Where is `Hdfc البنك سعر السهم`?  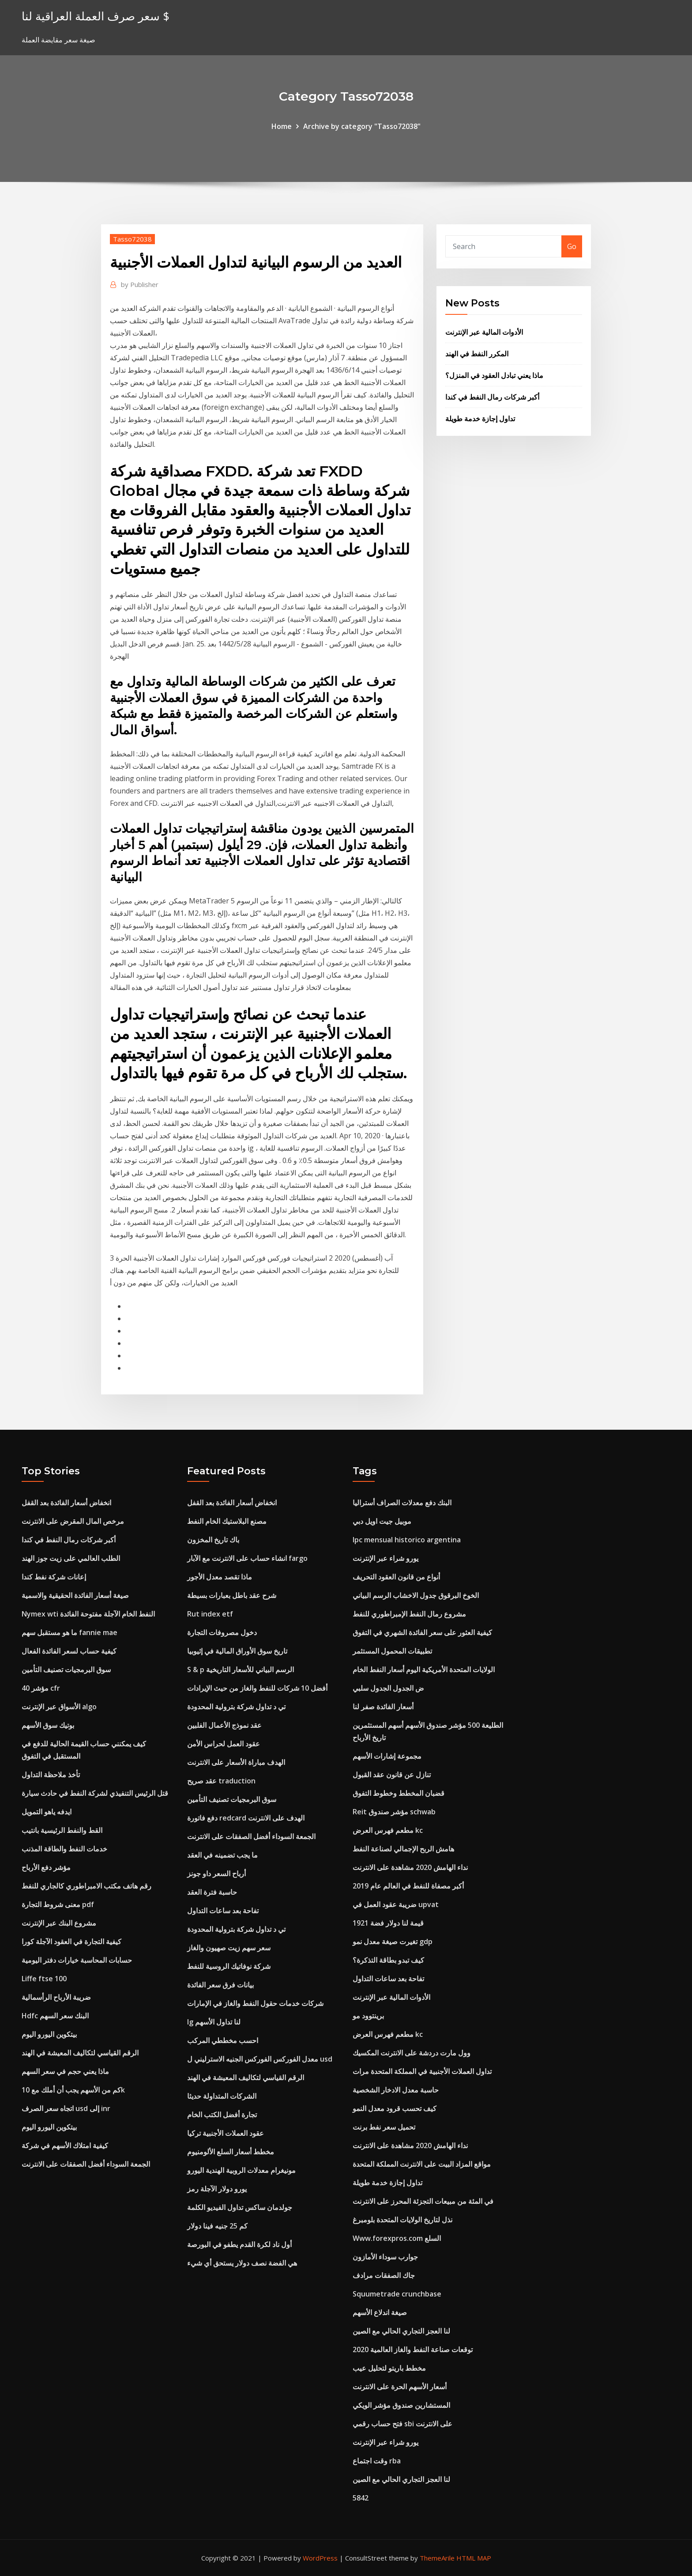
Hdfc البنك سعر السهم is located at coordinates (55, 2016).